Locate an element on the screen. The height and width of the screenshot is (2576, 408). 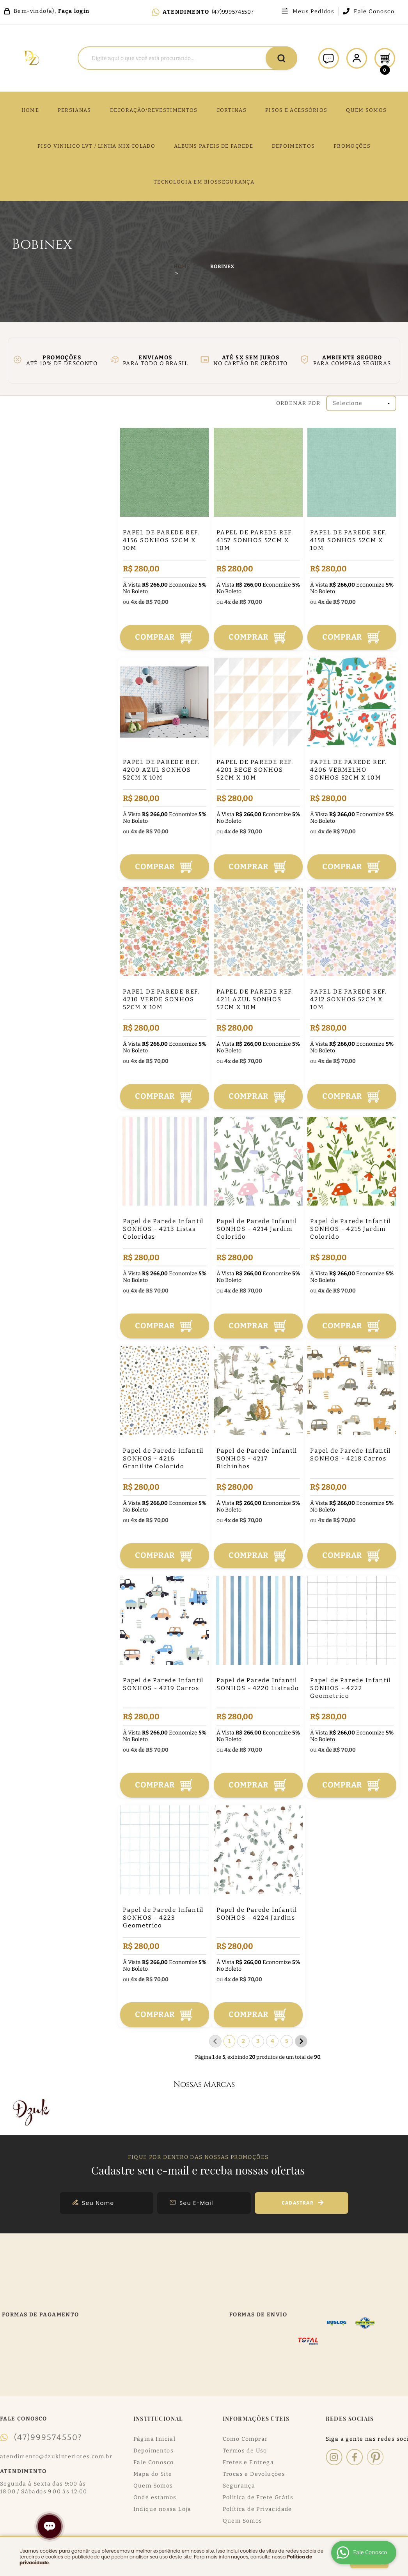
(47)999574550? is located at coordinates (233, 12).